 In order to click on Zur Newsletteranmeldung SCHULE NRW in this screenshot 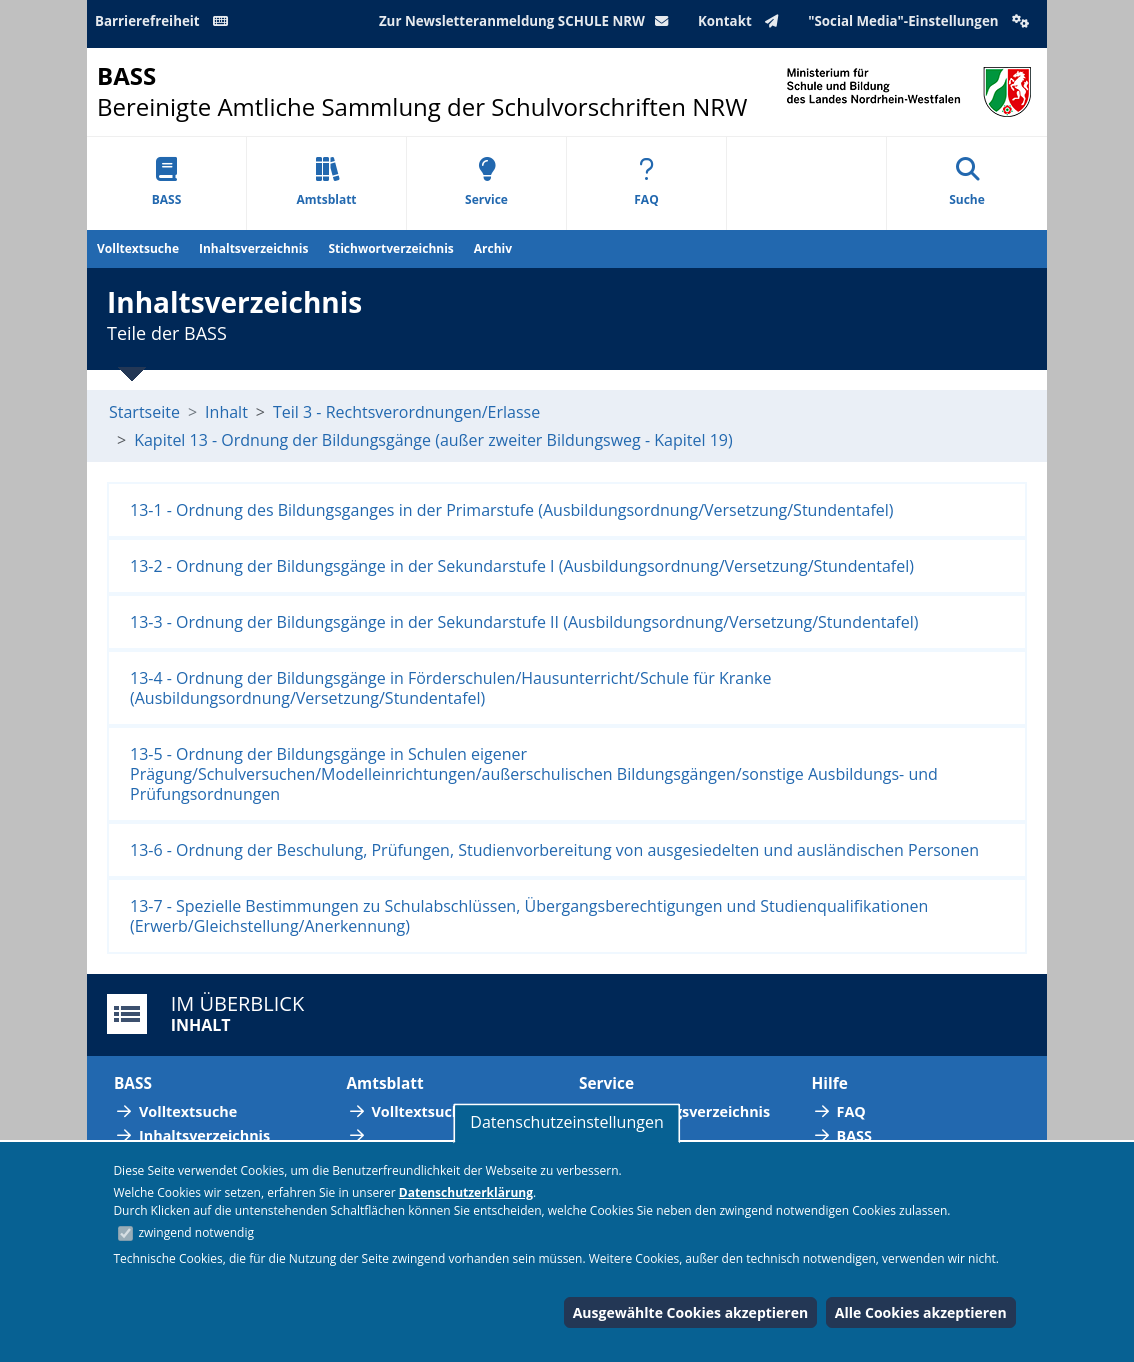, I will do `click(528, 21)`.